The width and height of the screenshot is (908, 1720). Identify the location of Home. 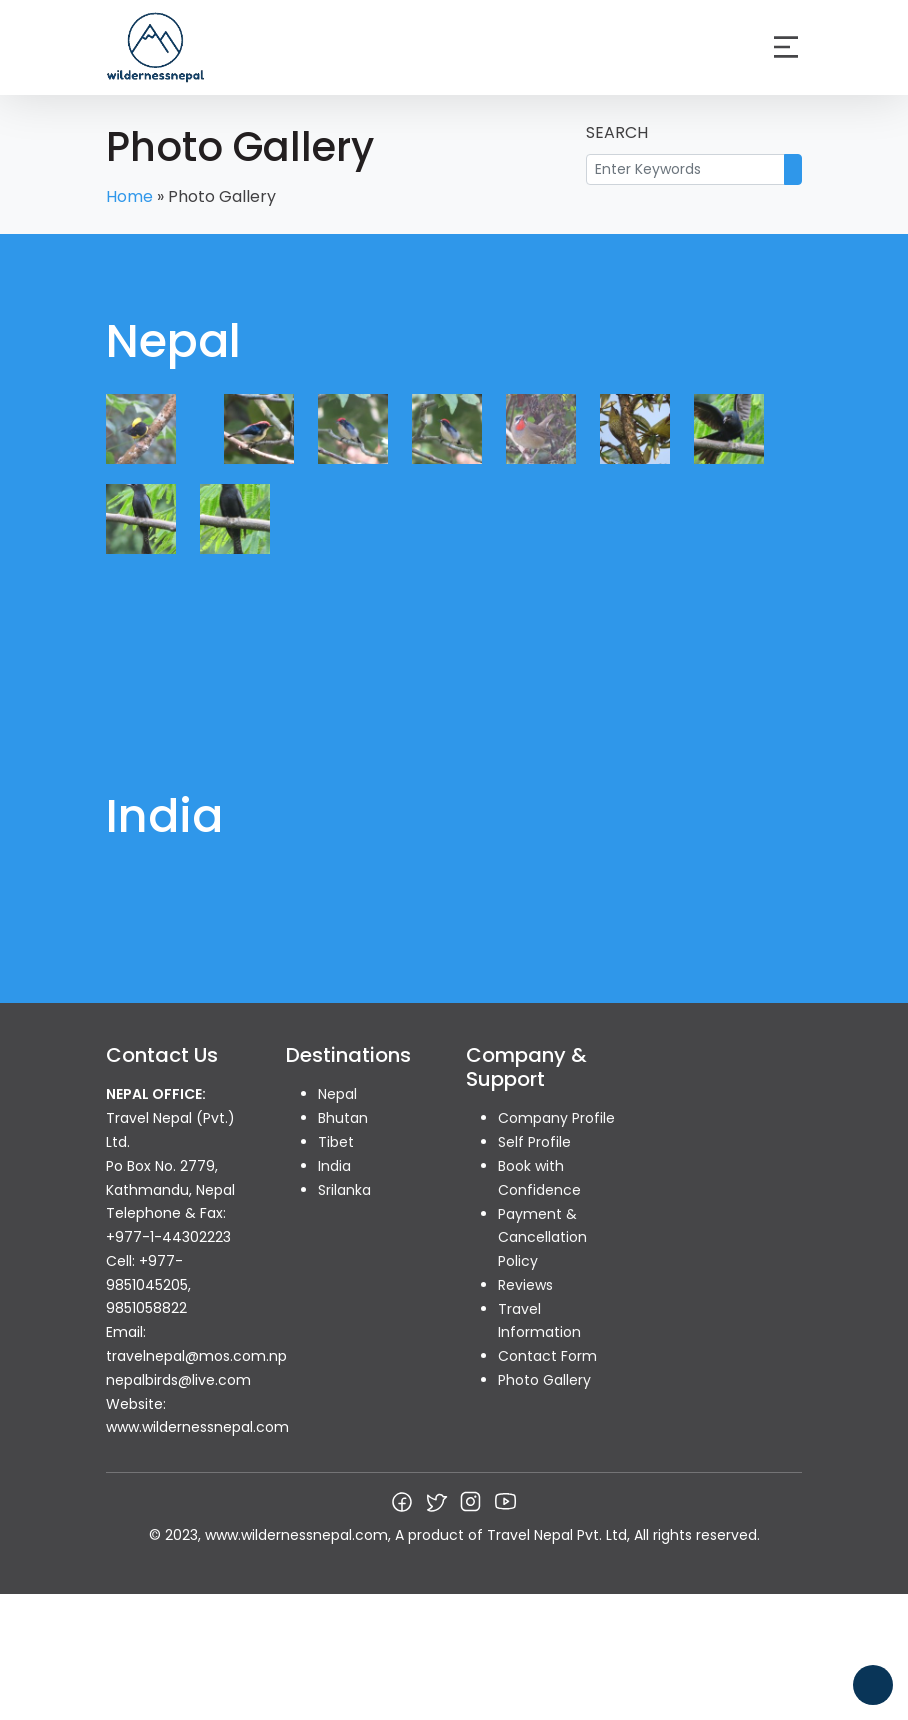
(129, 196).